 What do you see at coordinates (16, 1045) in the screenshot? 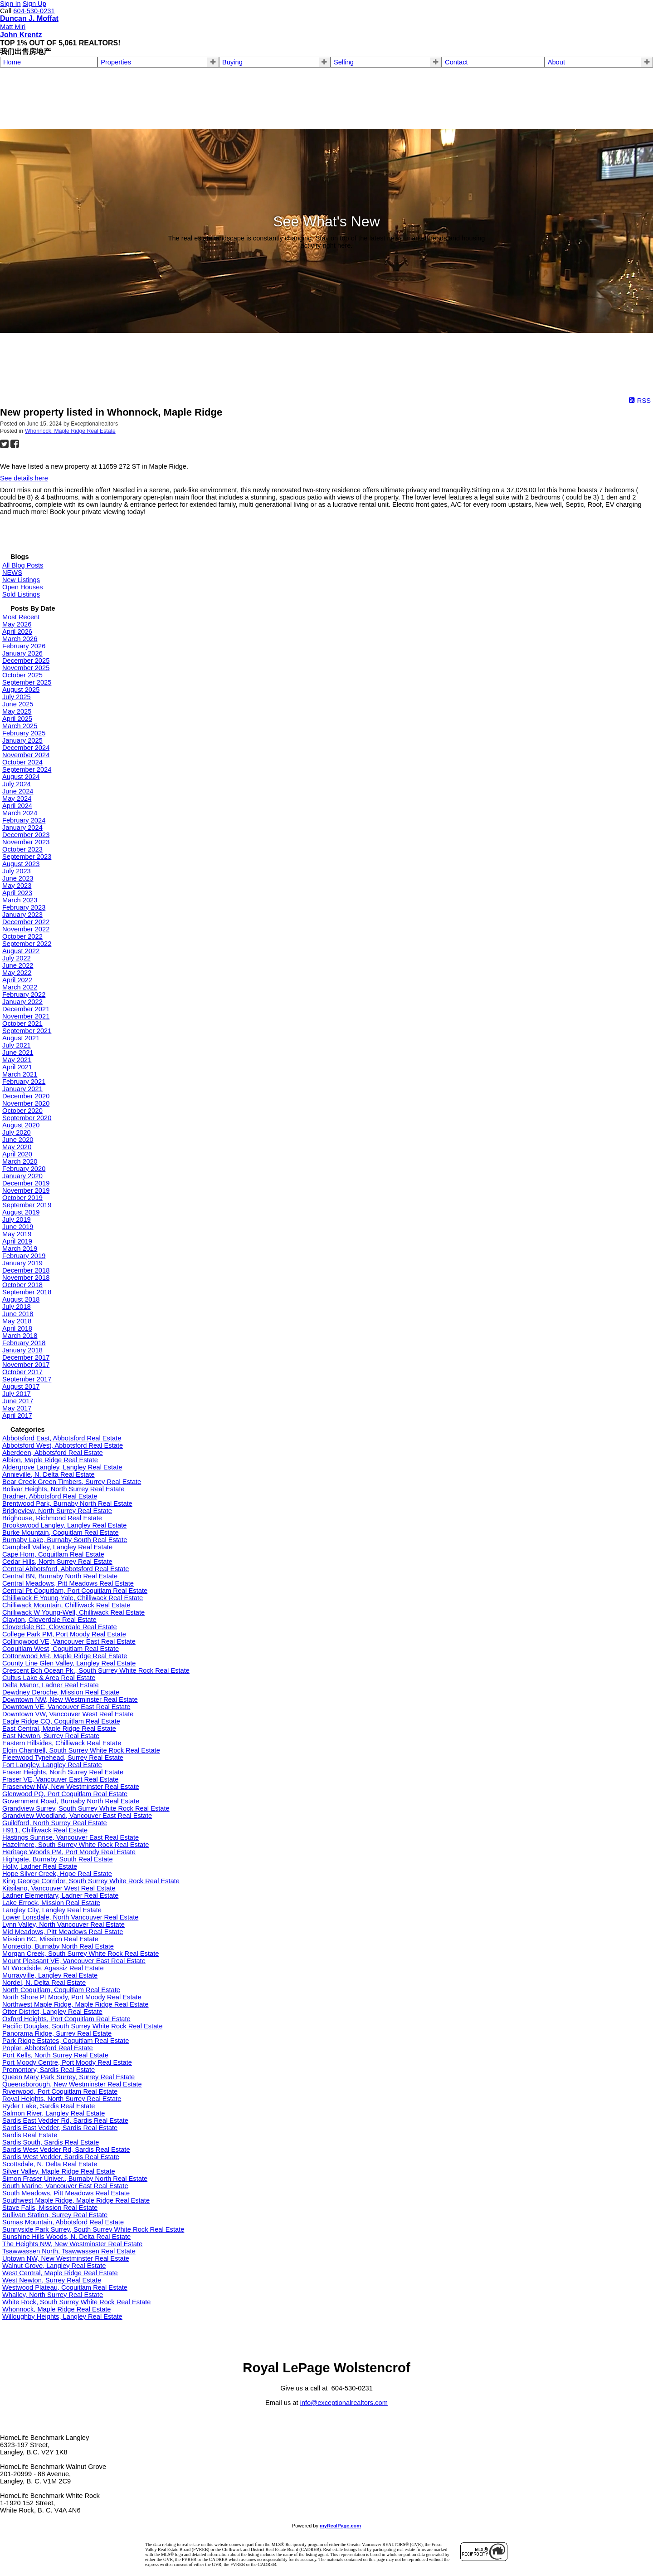
I see `July 2021` at bounding box center [16, 1045].